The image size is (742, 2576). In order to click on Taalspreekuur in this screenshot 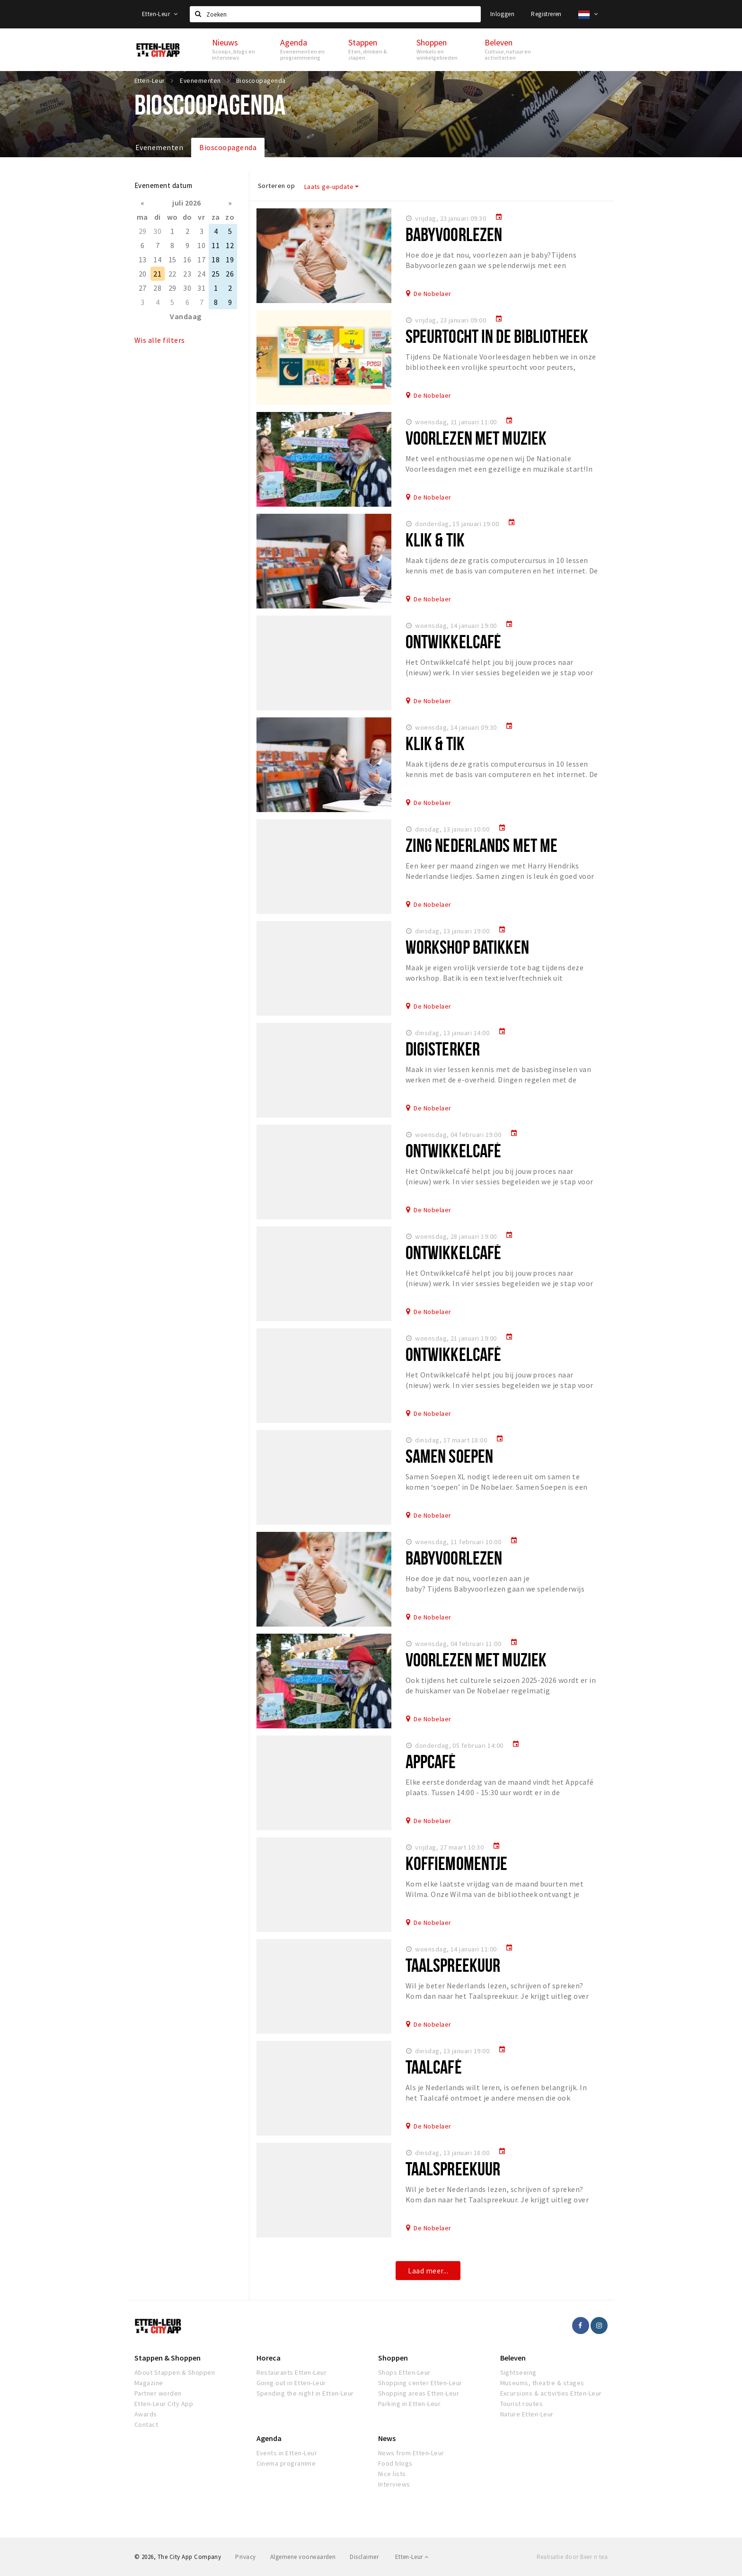, I will do `click(453, 1965)`.